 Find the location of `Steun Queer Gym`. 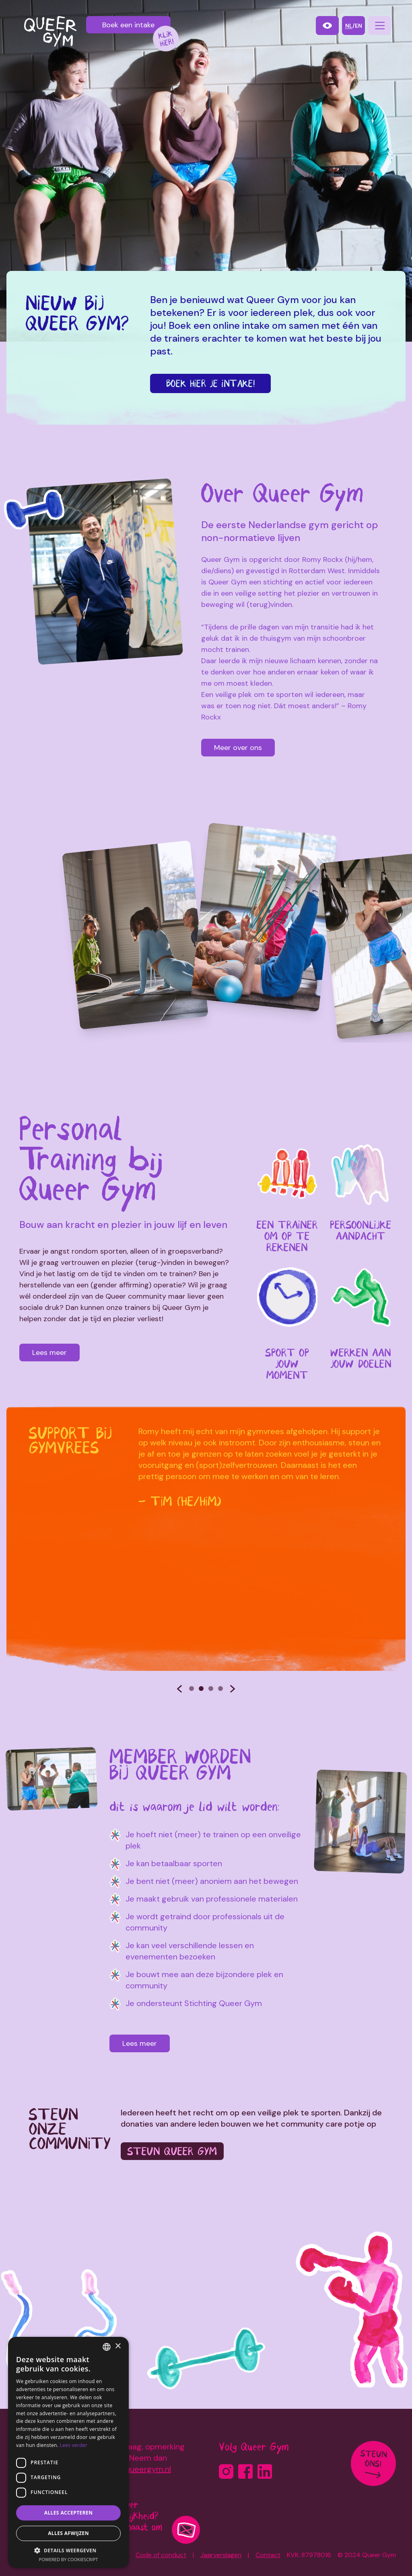

Steun Queer Gym is located at coordinates (173, 2150).